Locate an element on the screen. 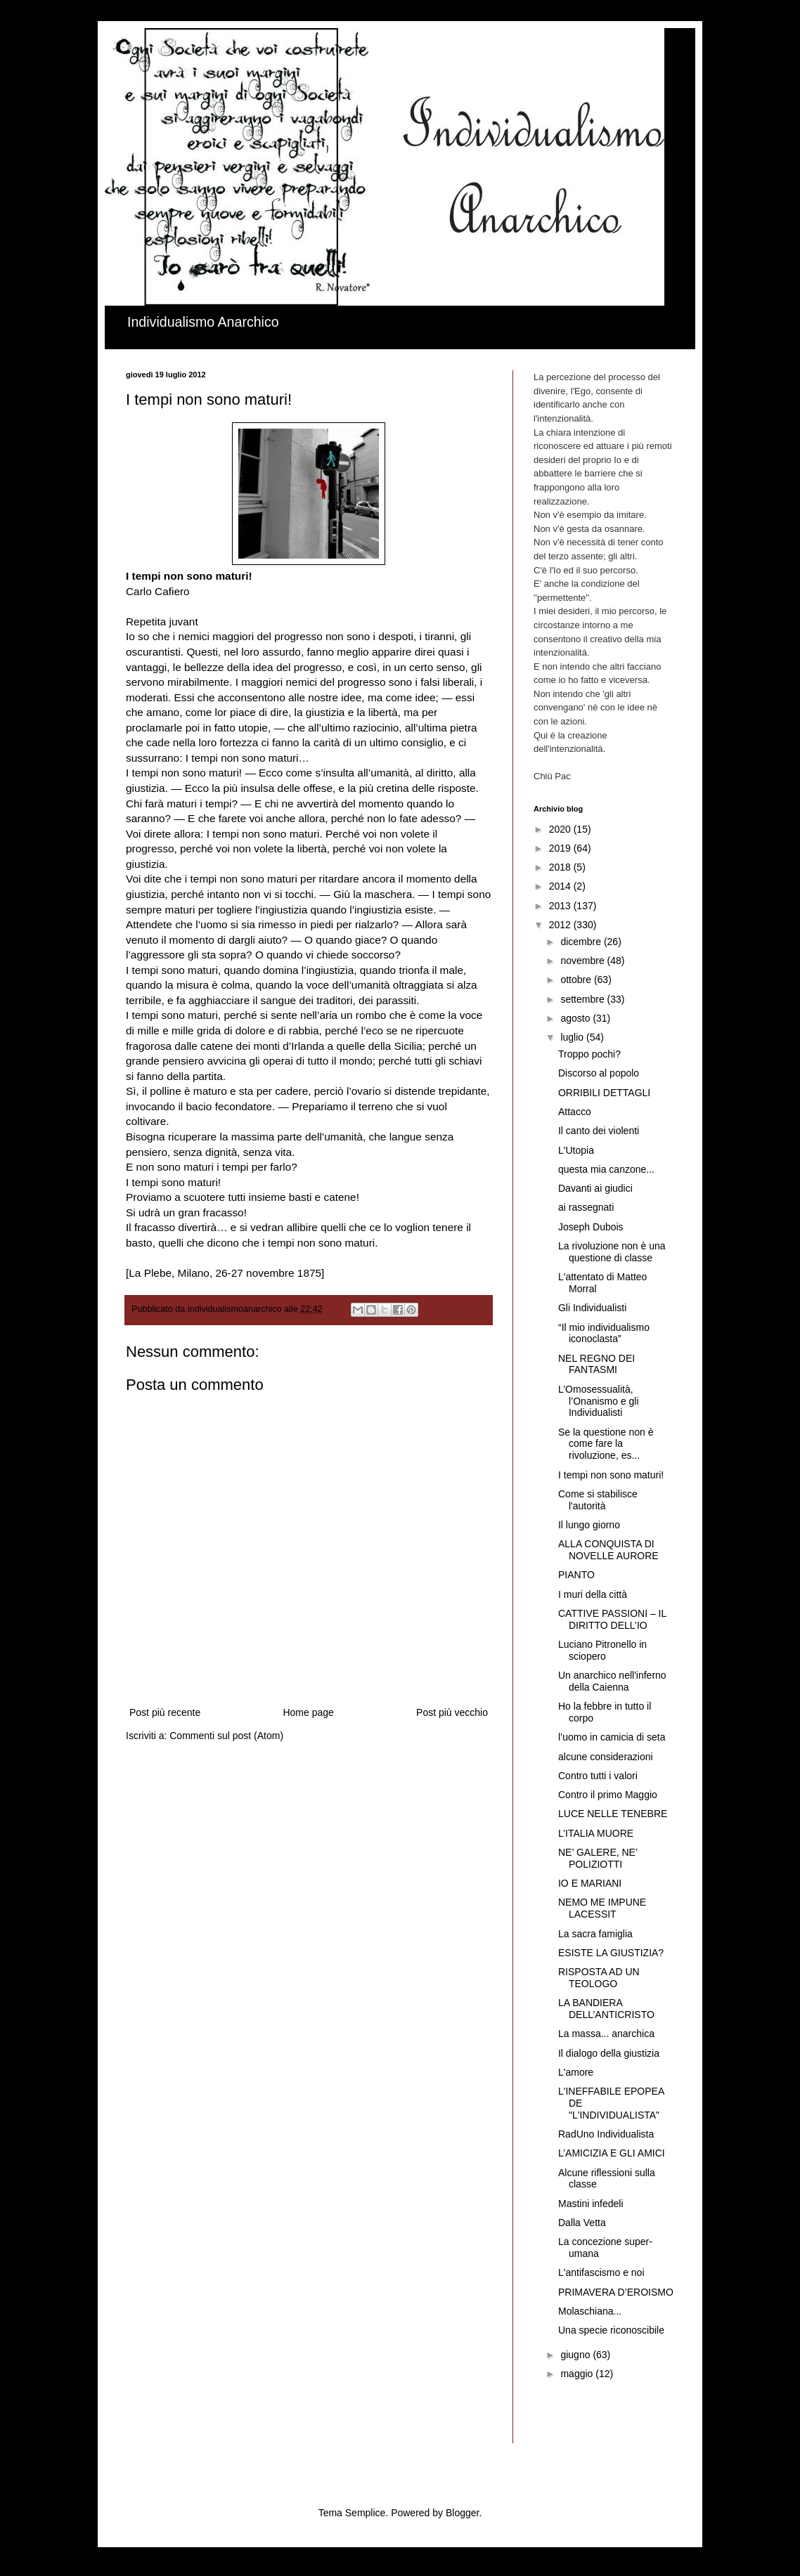  L'antifascismo e noi is located at coordinates (601, 2272).